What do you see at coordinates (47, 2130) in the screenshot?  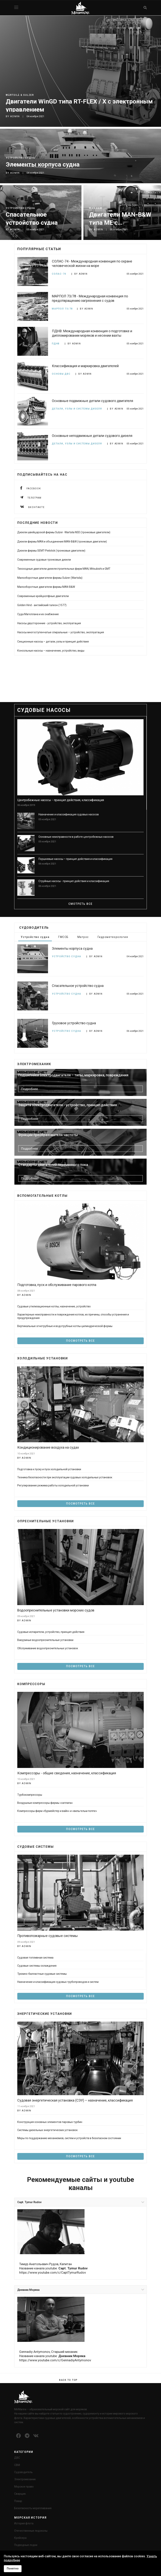 I see `Системы дизельных энергетических установок` at bounding box center [47, 2130].